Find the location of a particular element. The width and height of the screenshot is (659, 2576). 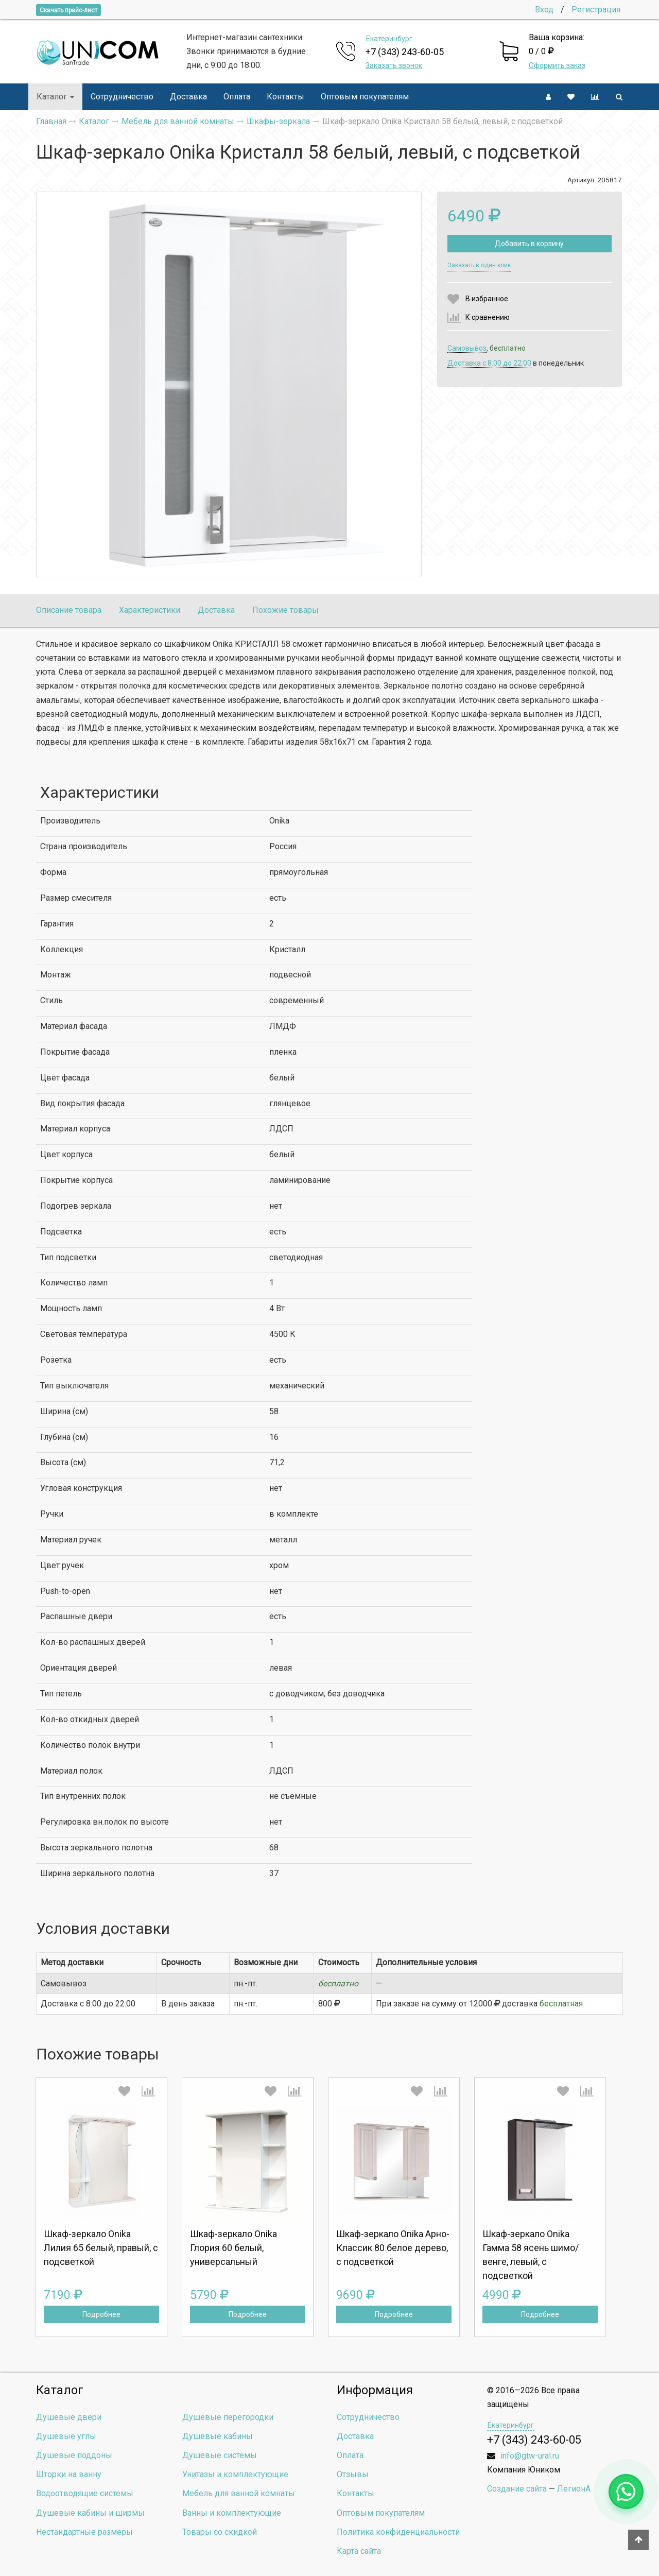

Регистрация is located at coordinates (595, 9).